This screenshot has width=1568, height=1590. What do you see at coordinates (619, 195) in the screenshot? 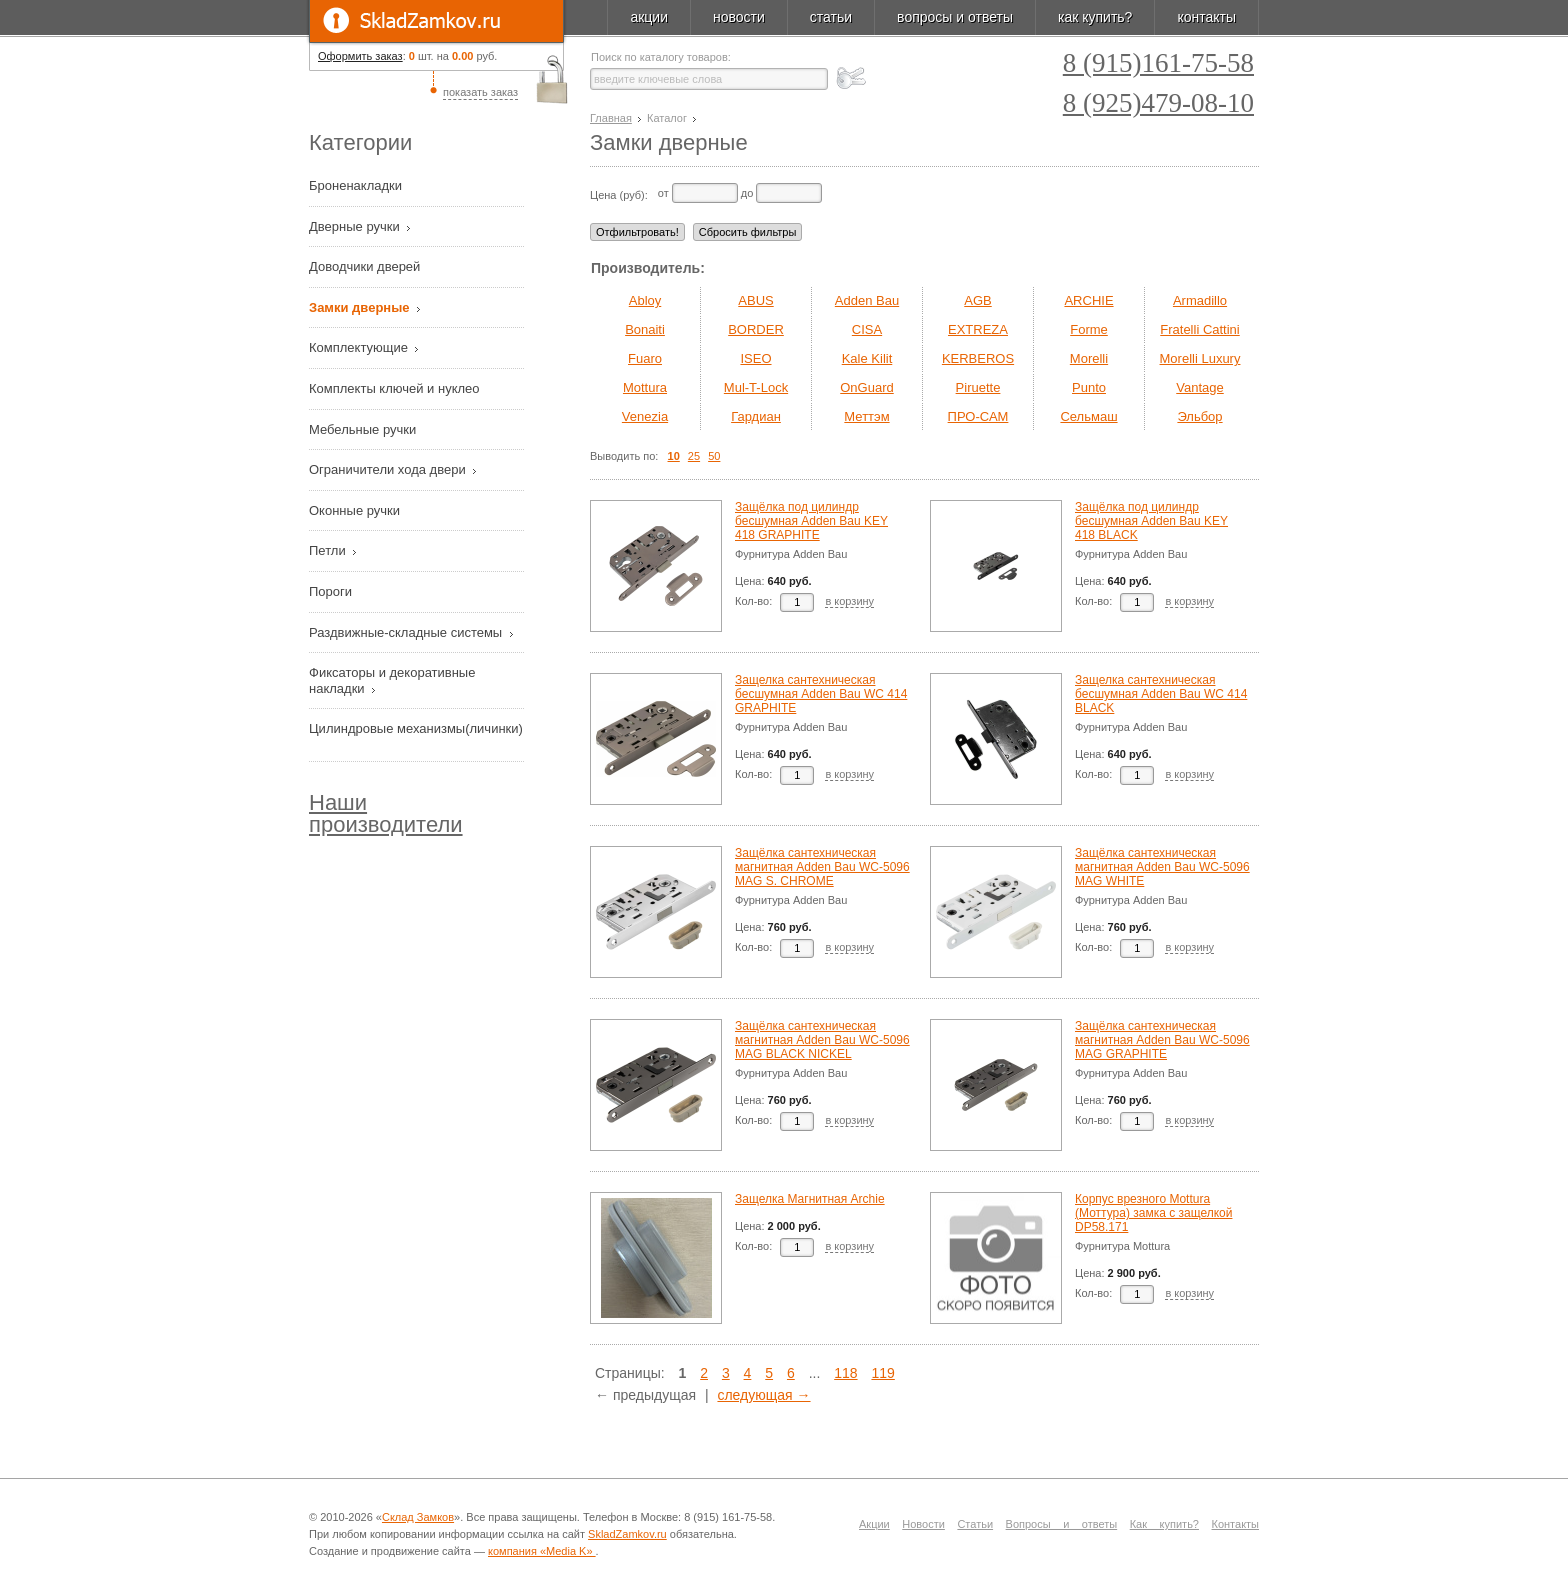
I see `Цена (руб):` at bounding box center [619, 195].